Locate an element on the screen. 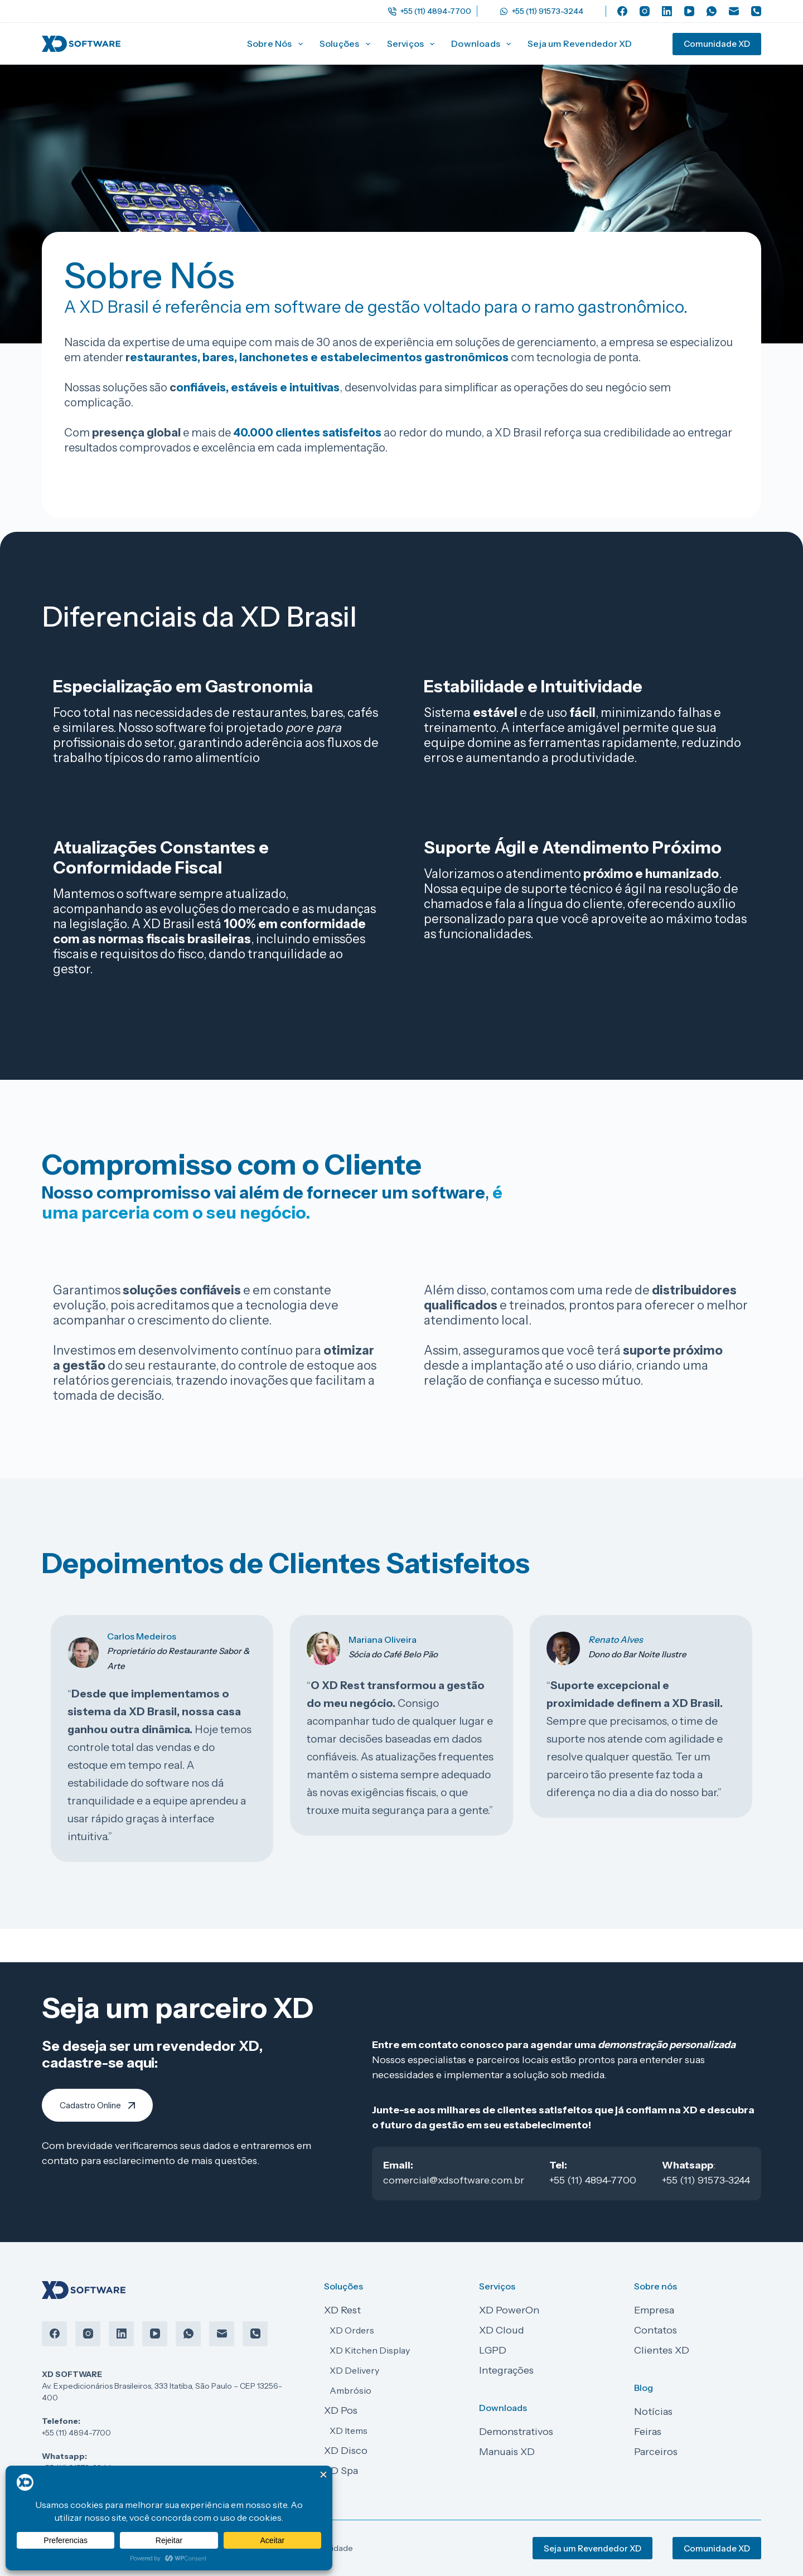  Notícias is located at coordinates (653, 2411).